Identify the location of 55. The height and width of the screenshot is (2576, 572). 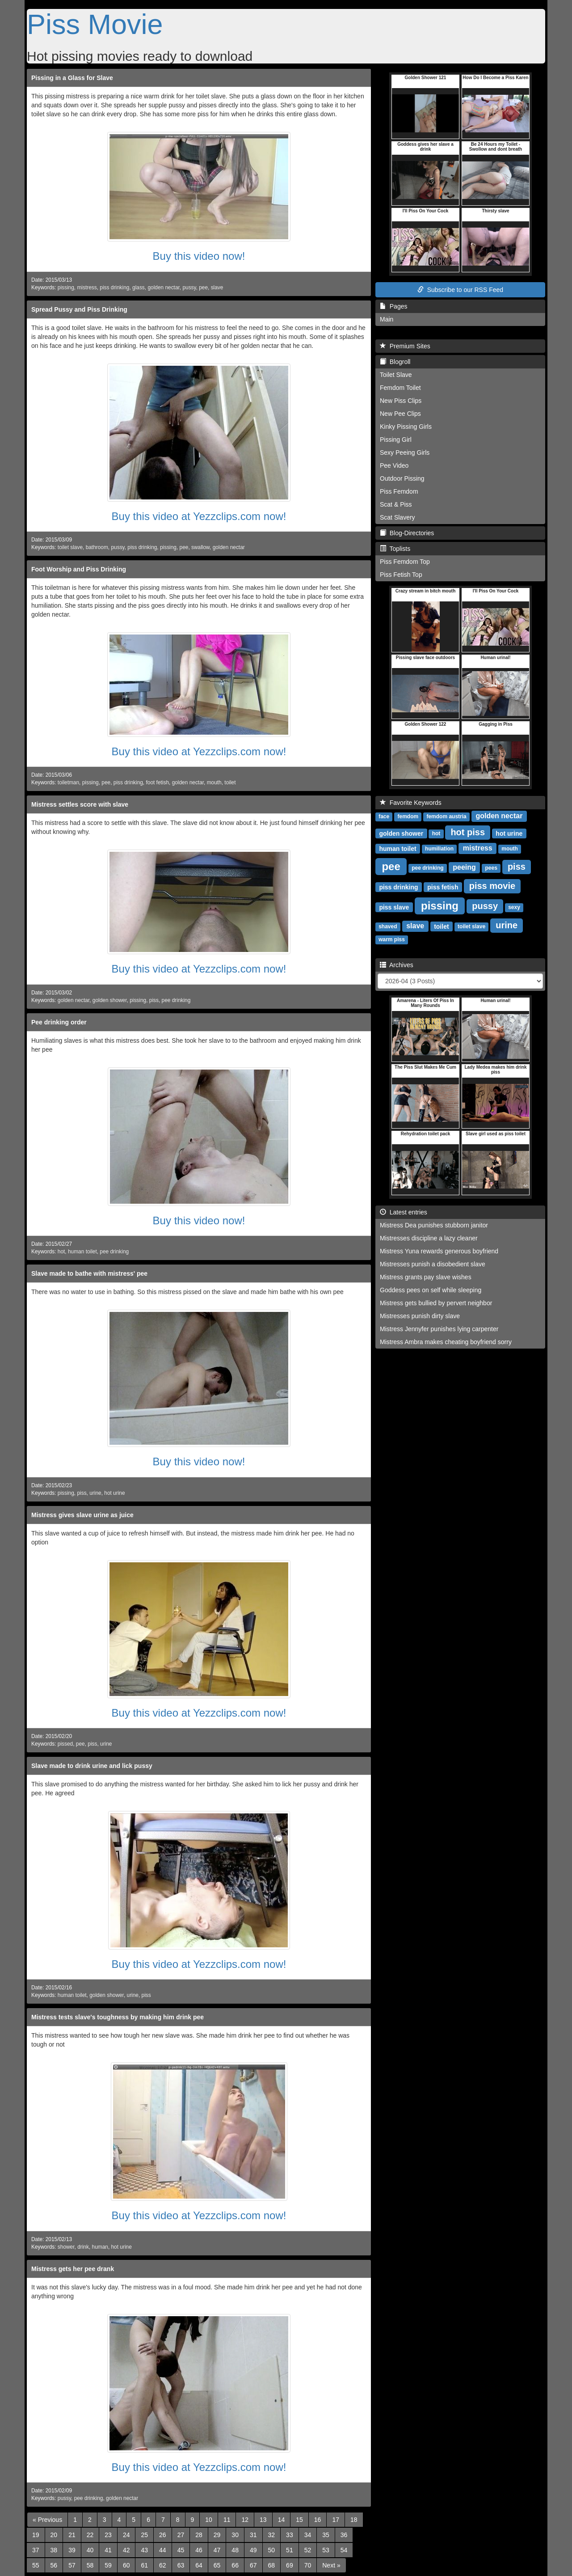
(35, 2565).